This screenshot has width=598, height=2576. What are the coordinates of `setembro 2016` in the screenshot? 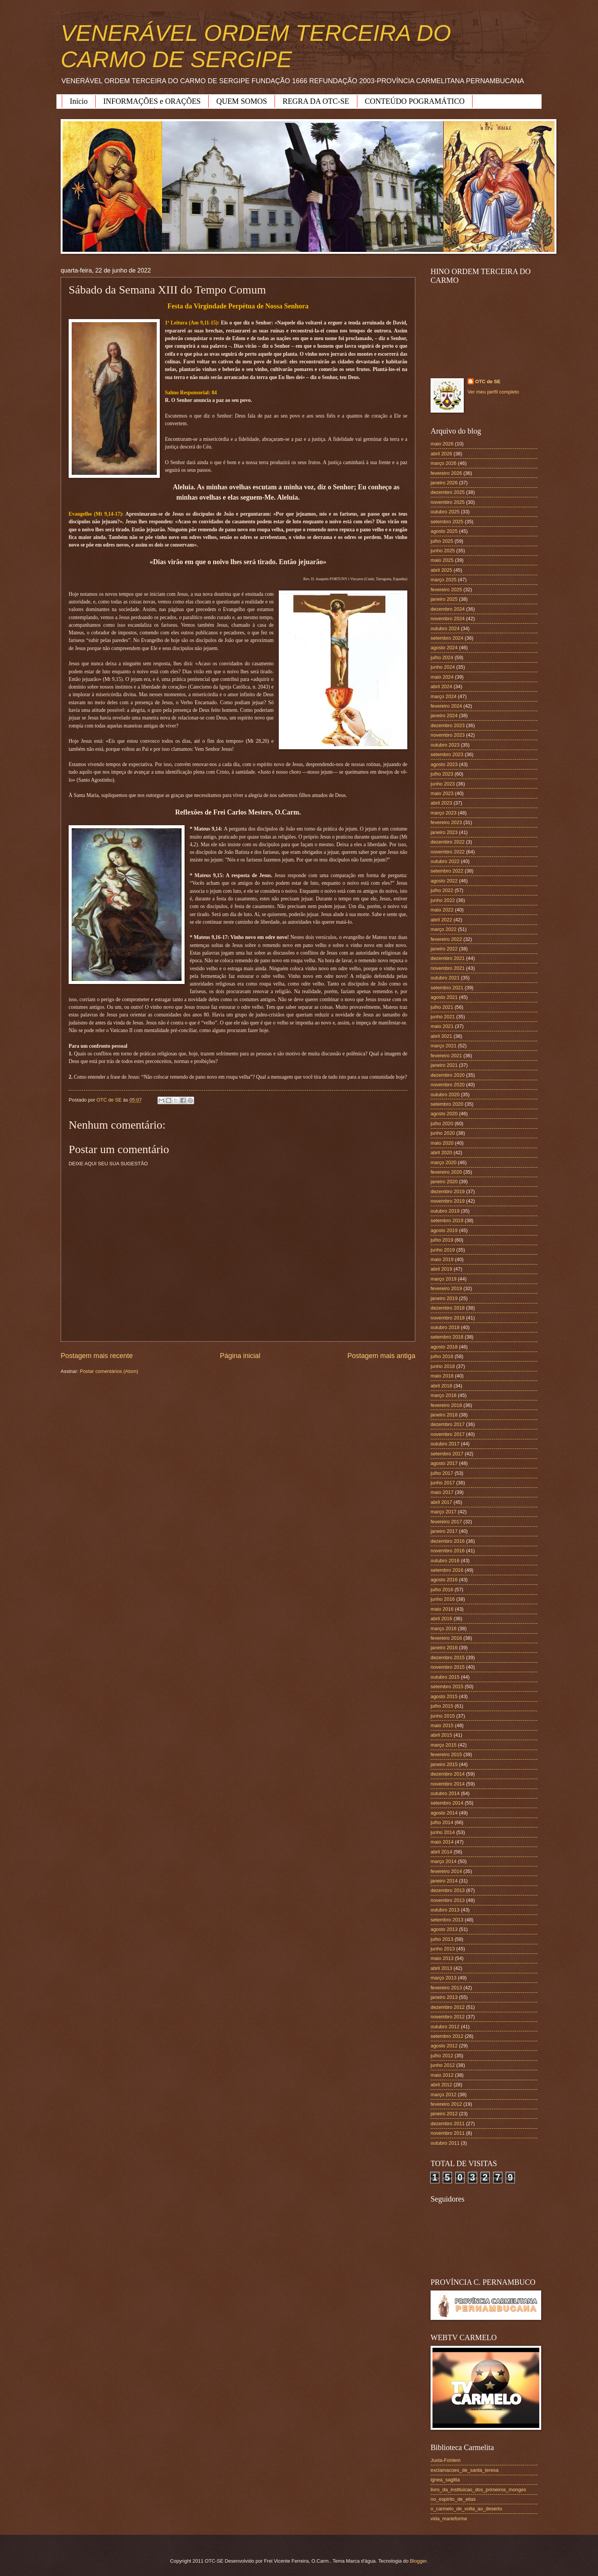 It's located at (447, 1570).